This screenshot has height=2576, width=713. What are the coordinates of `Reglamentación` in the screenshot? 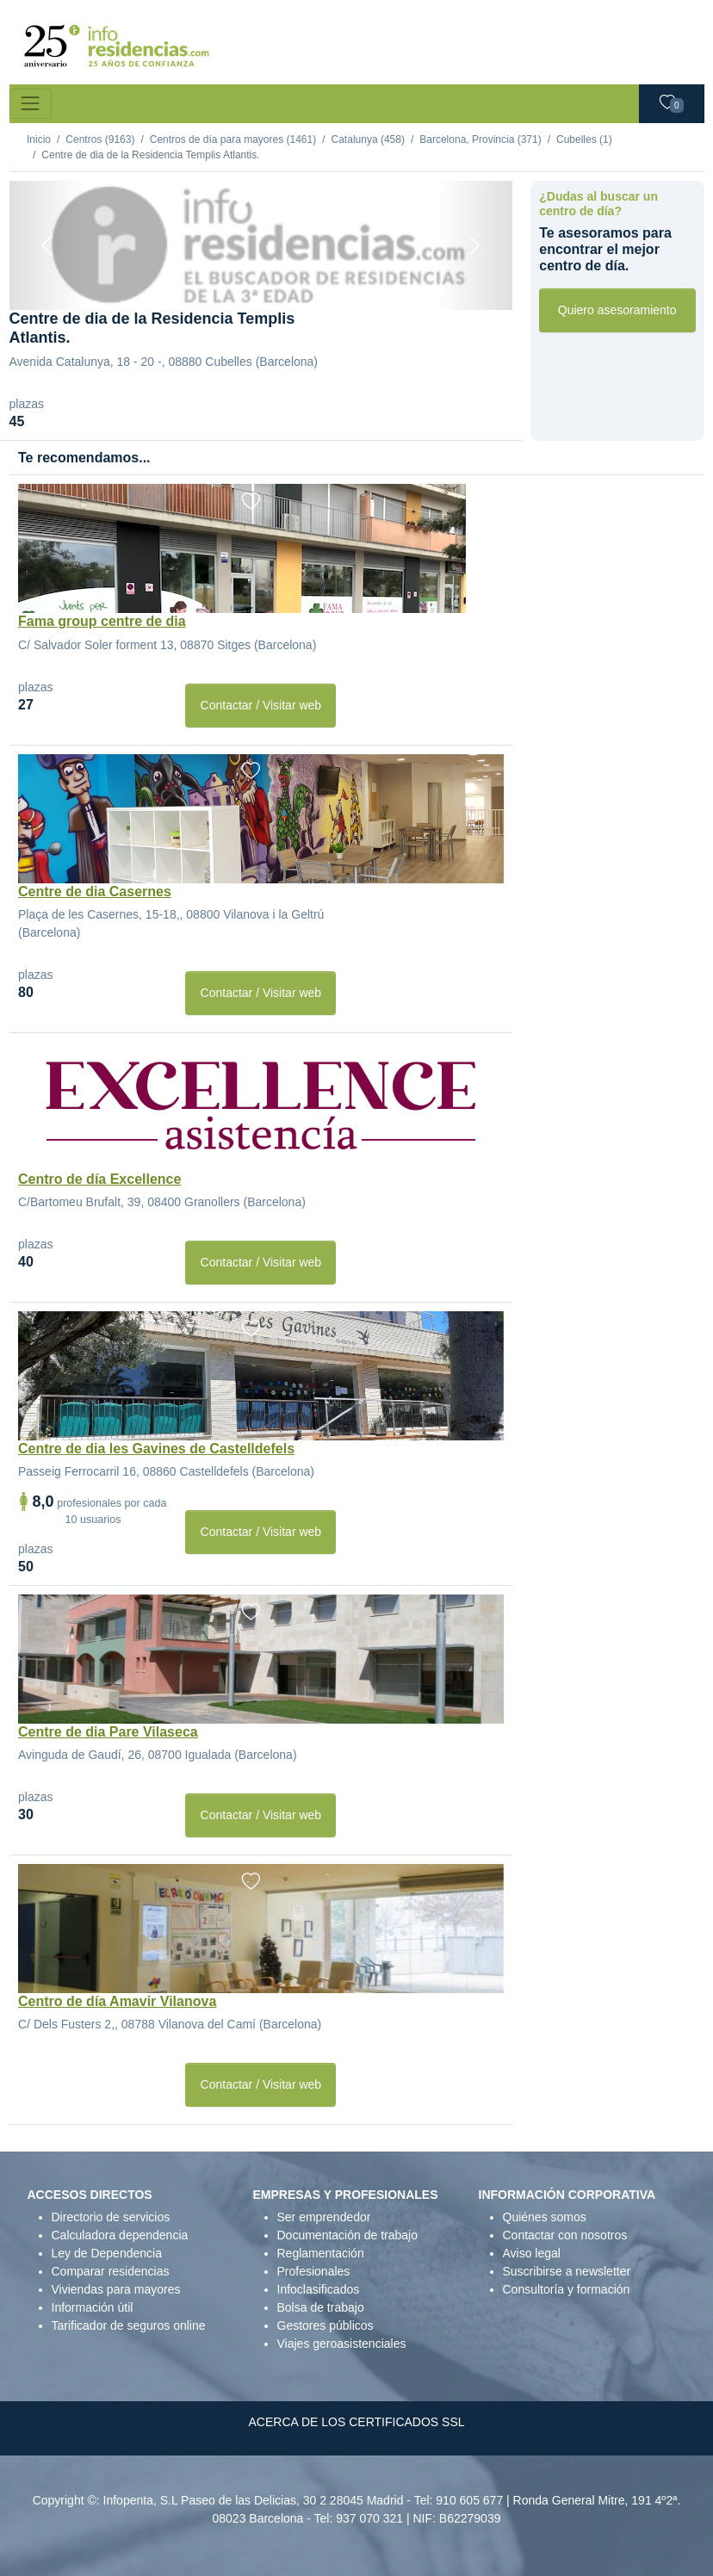 It's located at (320, 2253).